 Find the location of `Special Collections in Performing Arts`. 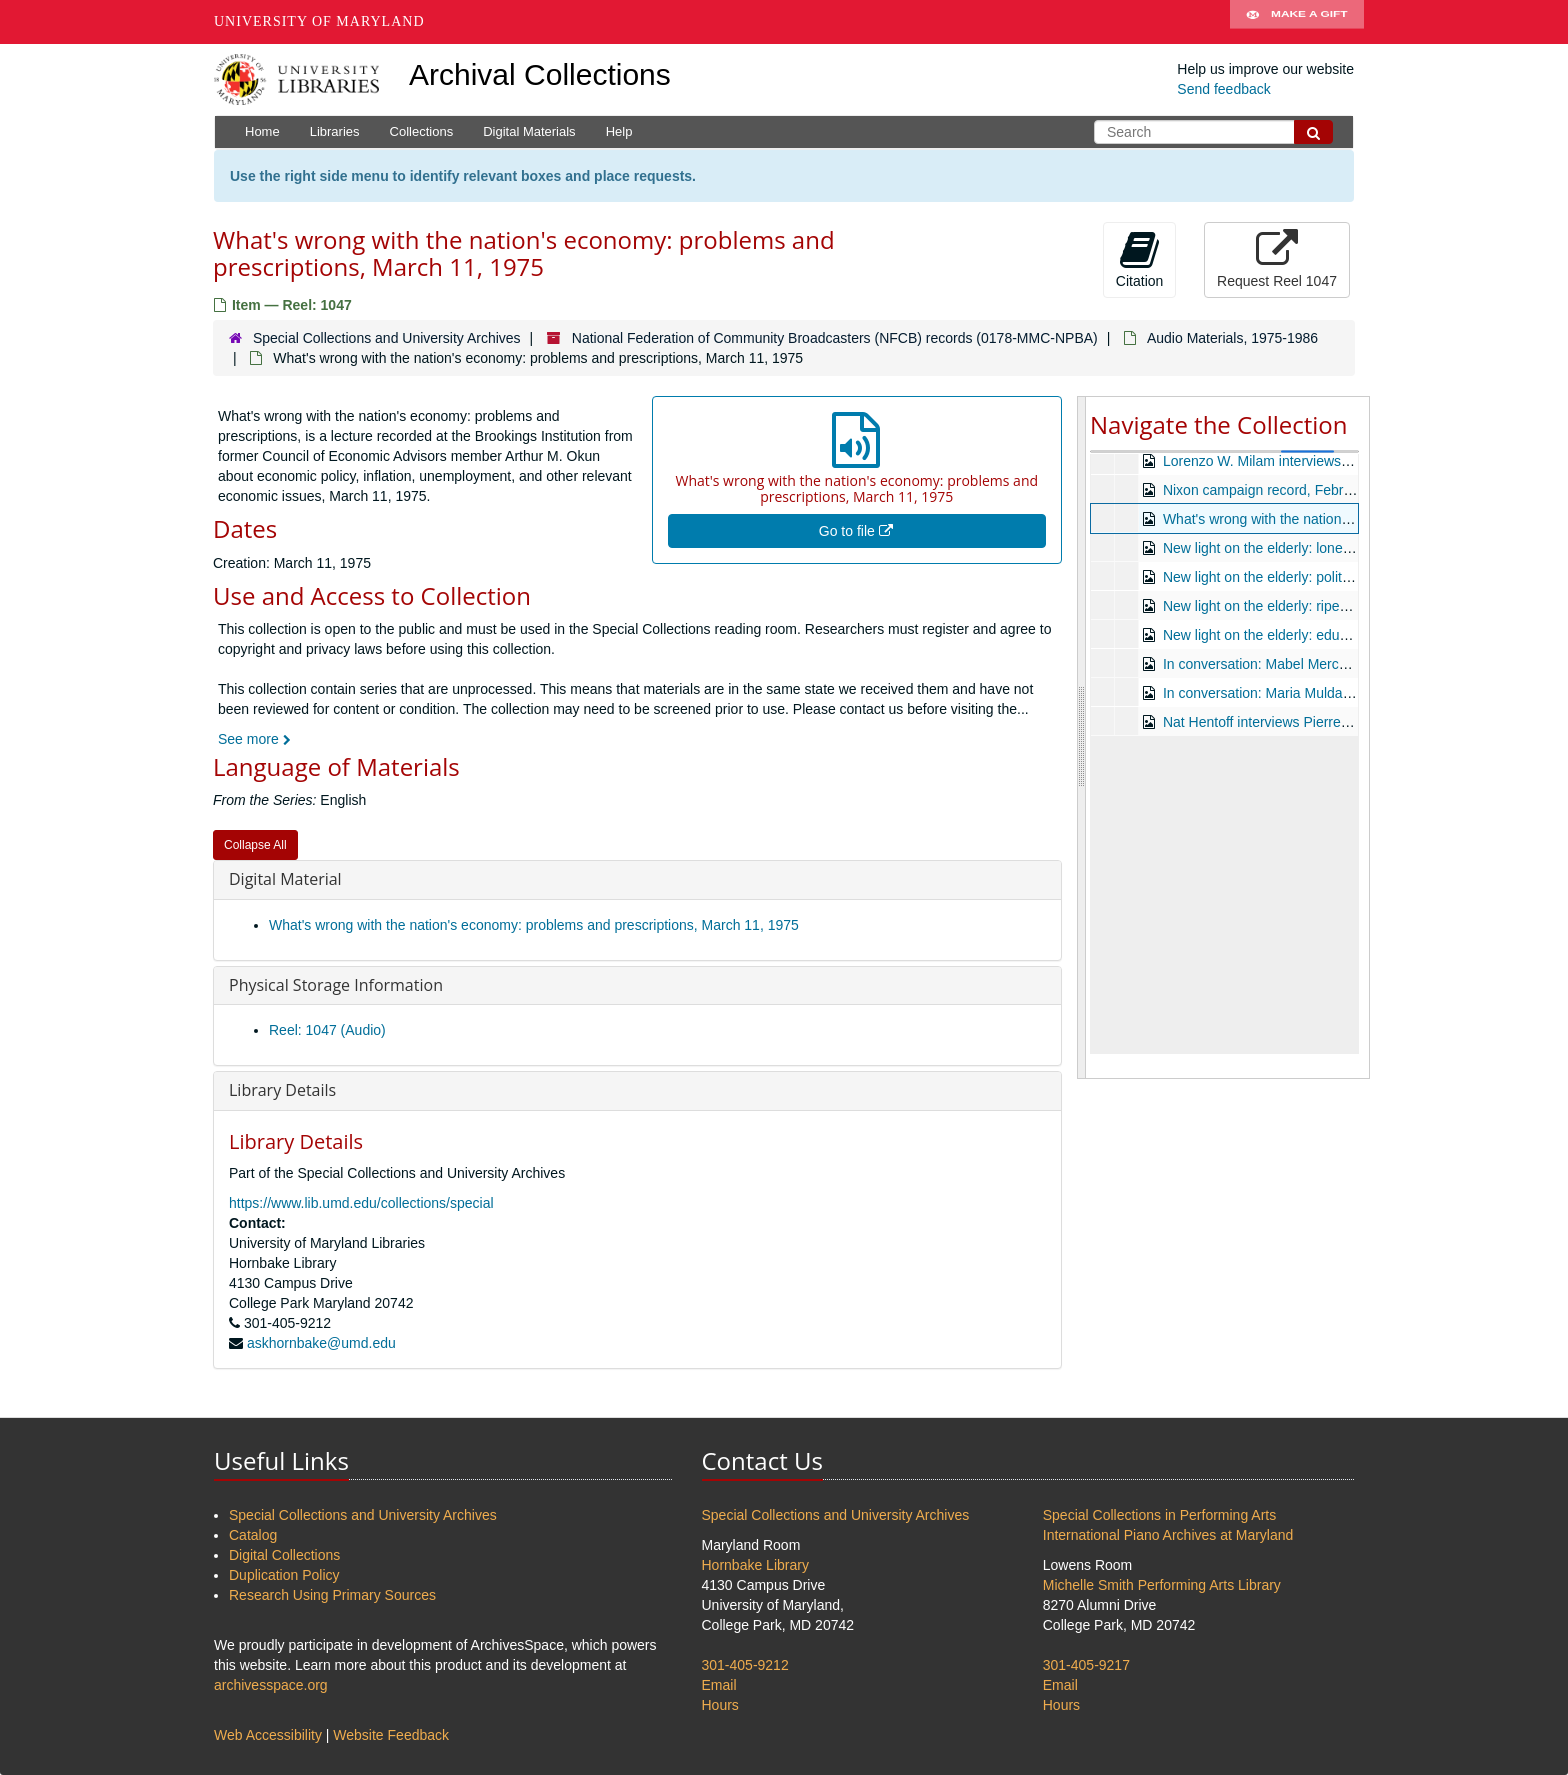

Special Collections in Performing Arts is located at coordinates (1159, 1515).